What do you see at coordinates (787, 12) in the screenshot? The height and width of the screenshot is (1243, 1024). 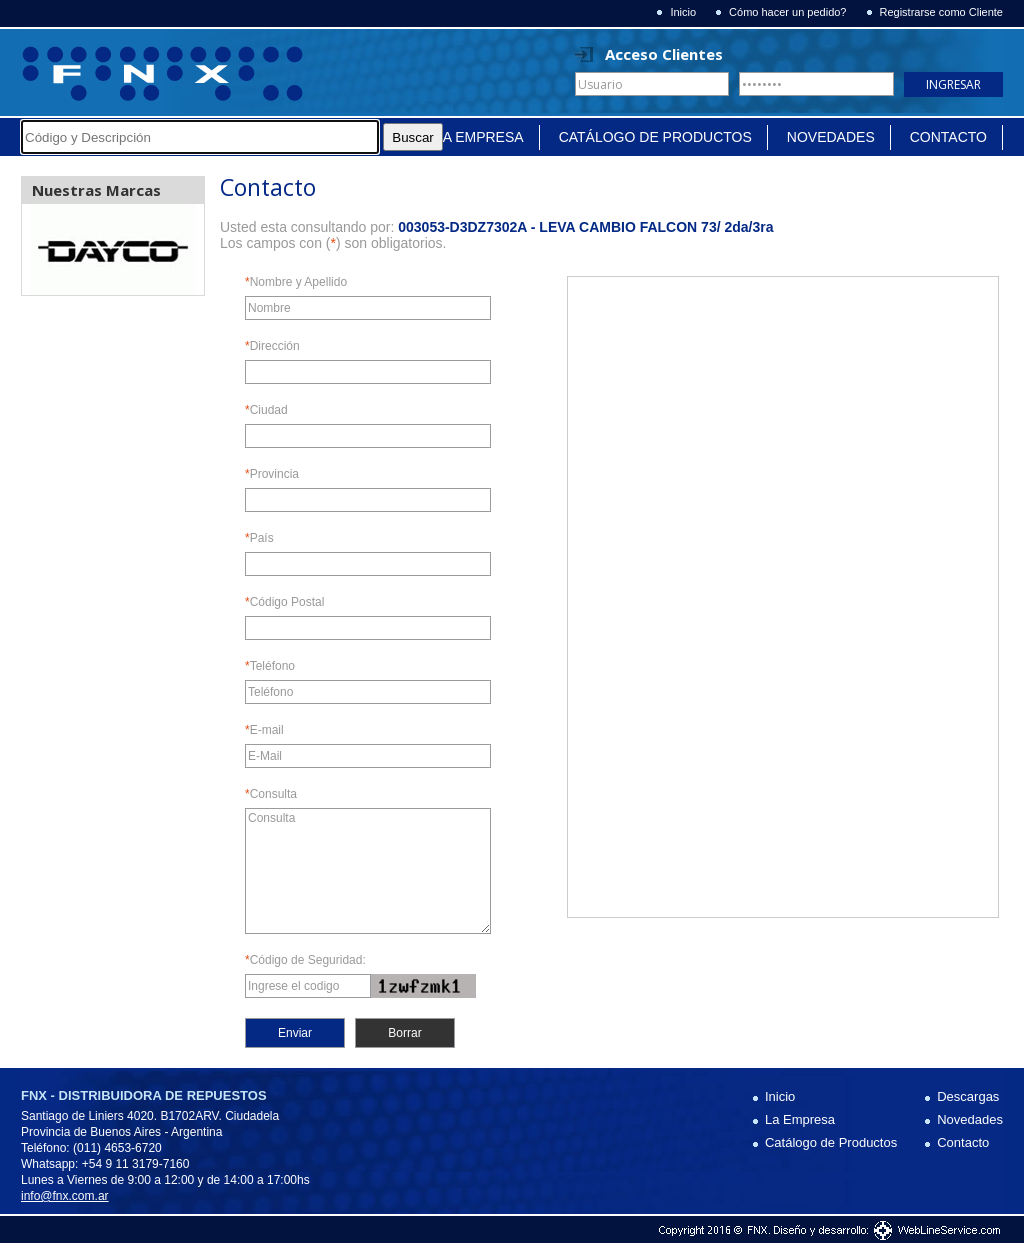 I see `Cómo hacer un pedido?` at bounding box center [787, 12].